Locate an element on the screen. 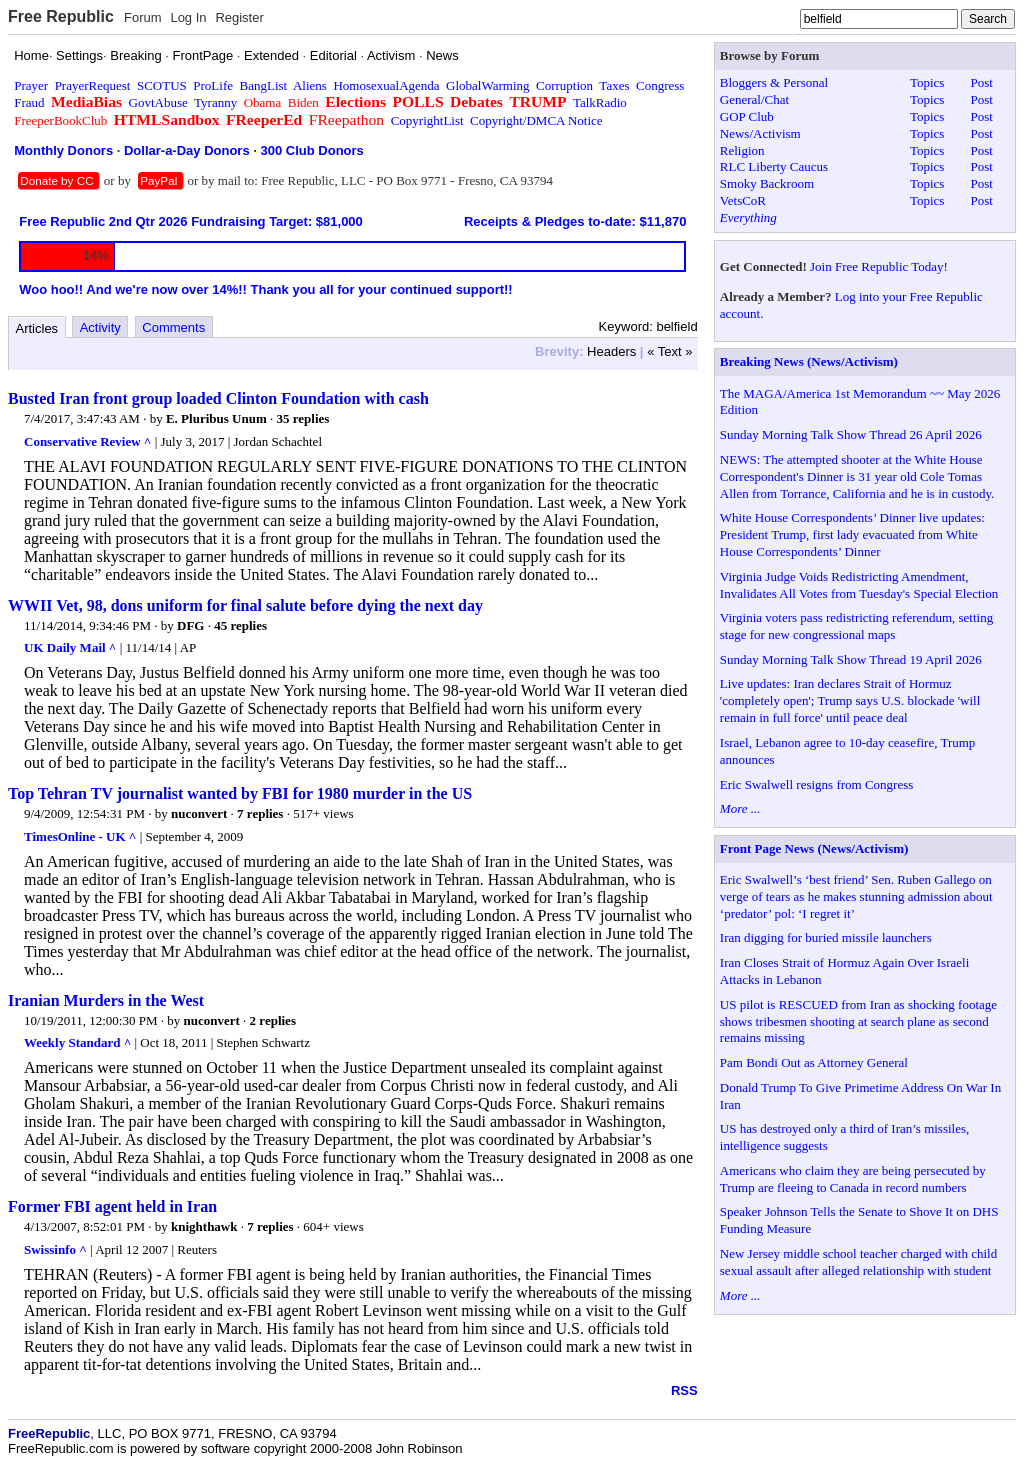 The width and height of the screenshot is (1024, 1464). Virginia voters pass redistricting referendum, setting stage for new congressional maps is located at coordinates (856, 626).